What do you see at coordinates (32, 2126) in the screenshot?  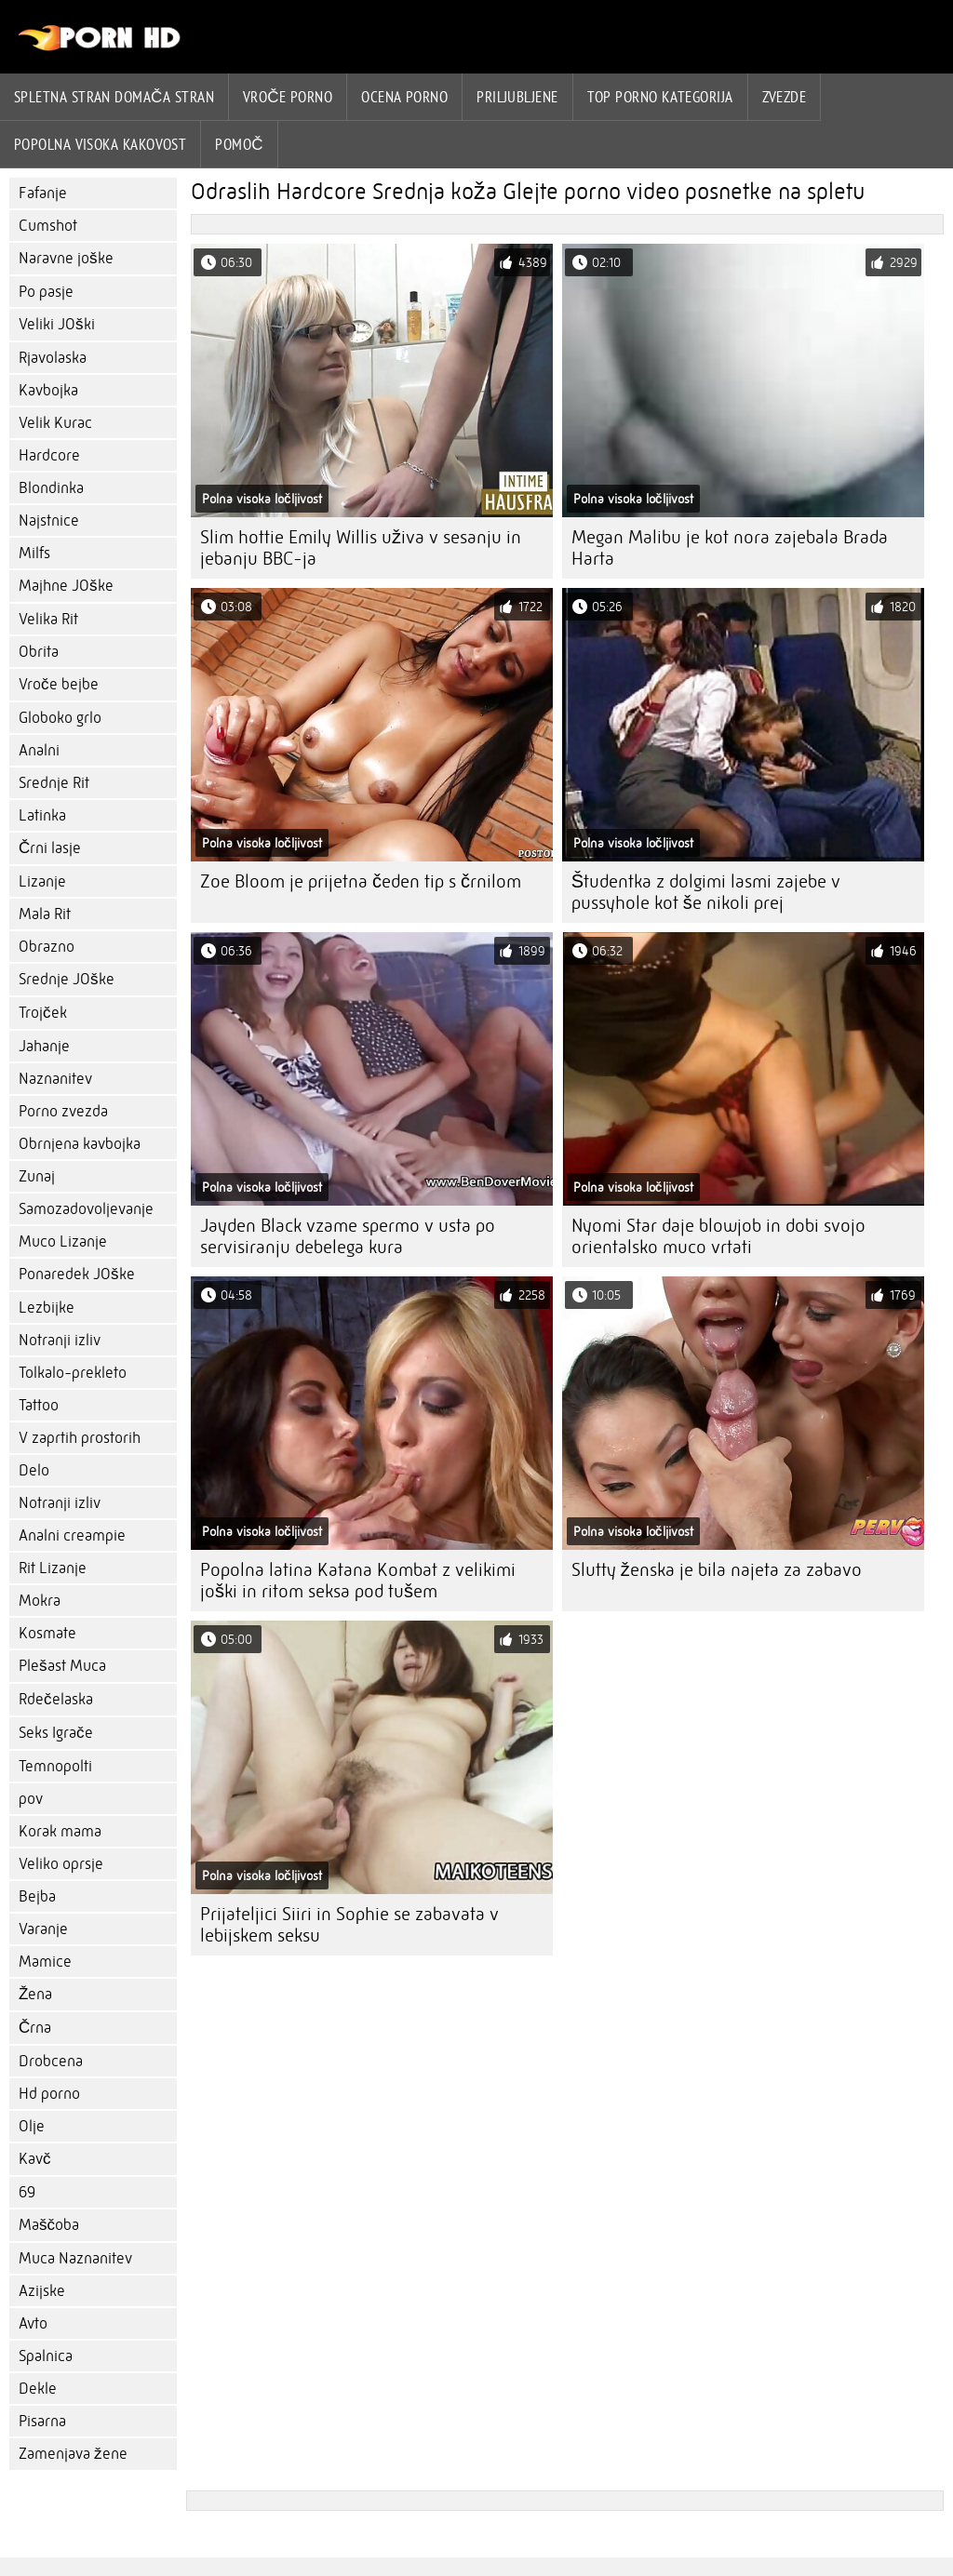 I see `Olje` at bounding box center [32, 2126].